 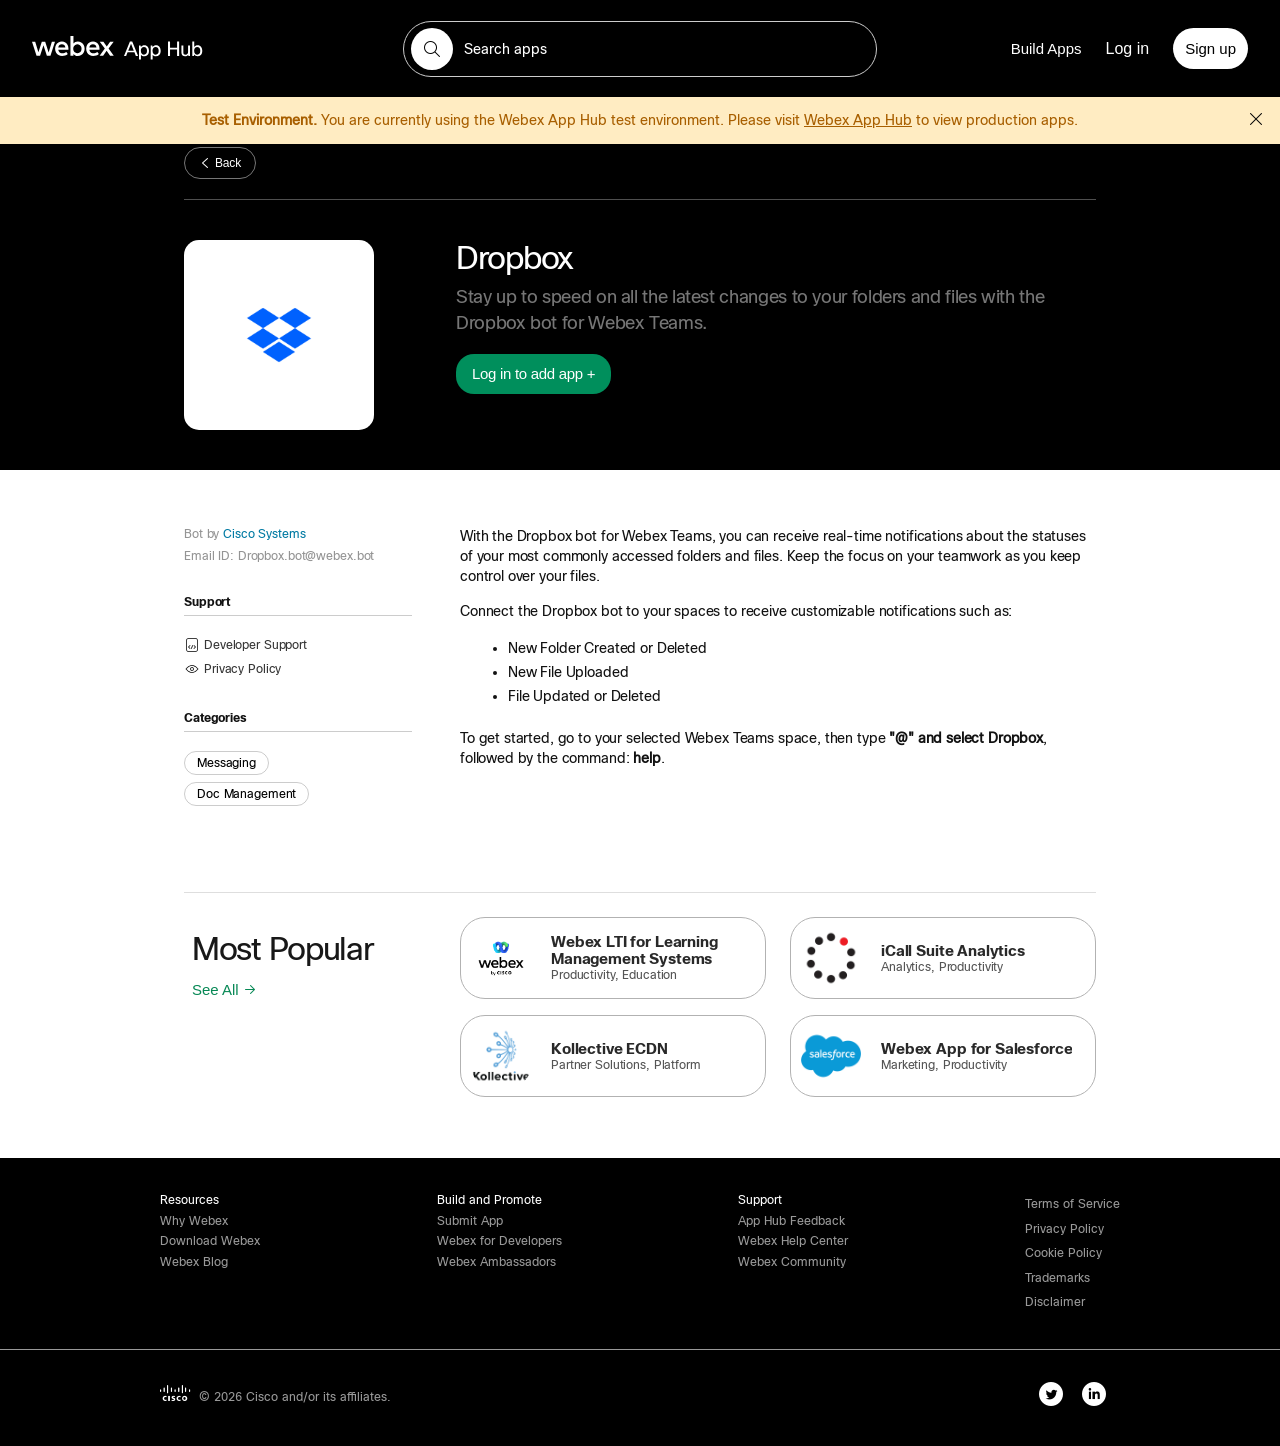 I want to click on [button], so click(x=432, y=49).